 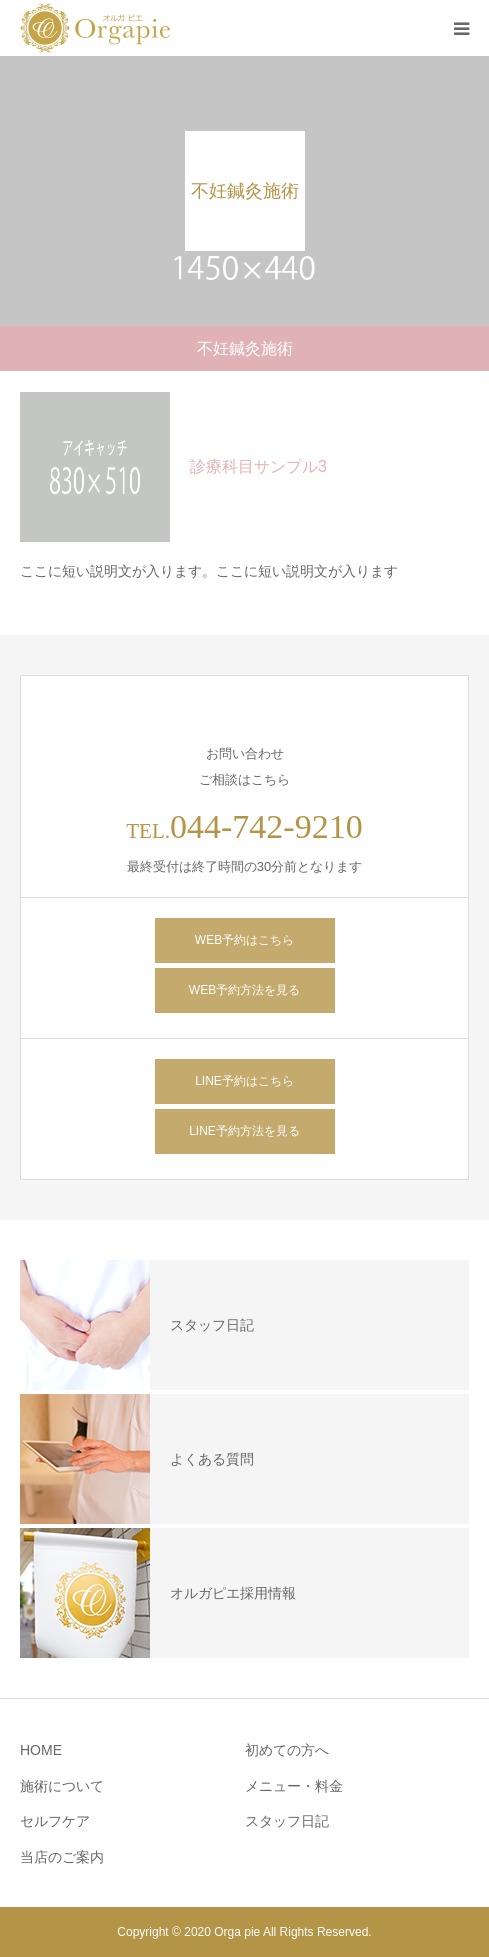 I want to click on HOME, so click(x=41, y=1750).